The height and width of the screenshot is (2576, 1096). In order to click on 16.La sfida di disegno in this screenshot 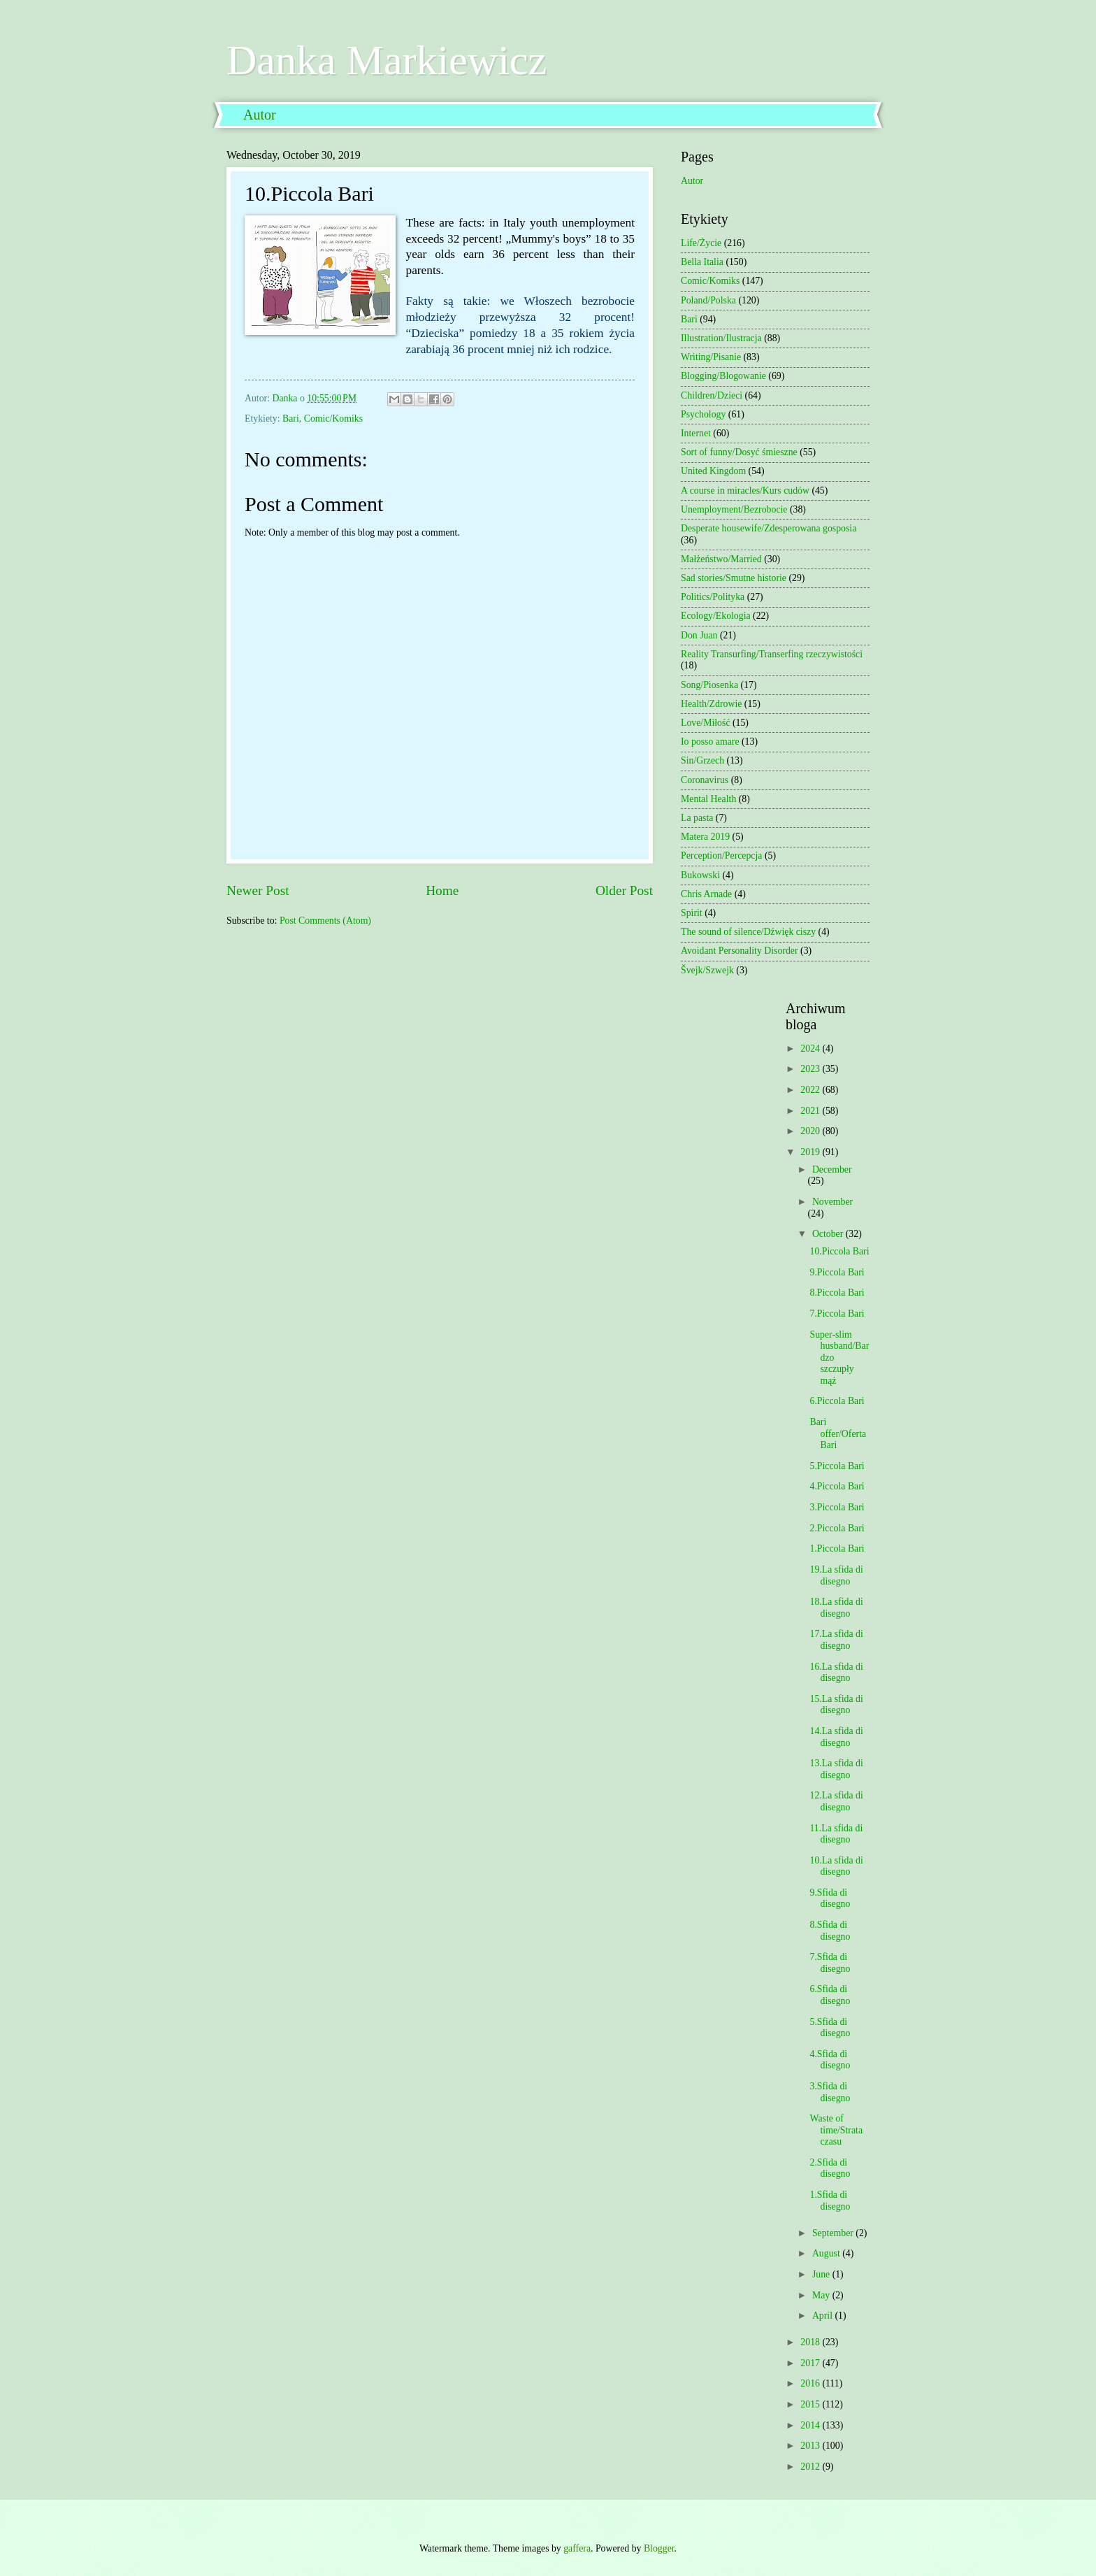, I will do `click(836, 1672)`.